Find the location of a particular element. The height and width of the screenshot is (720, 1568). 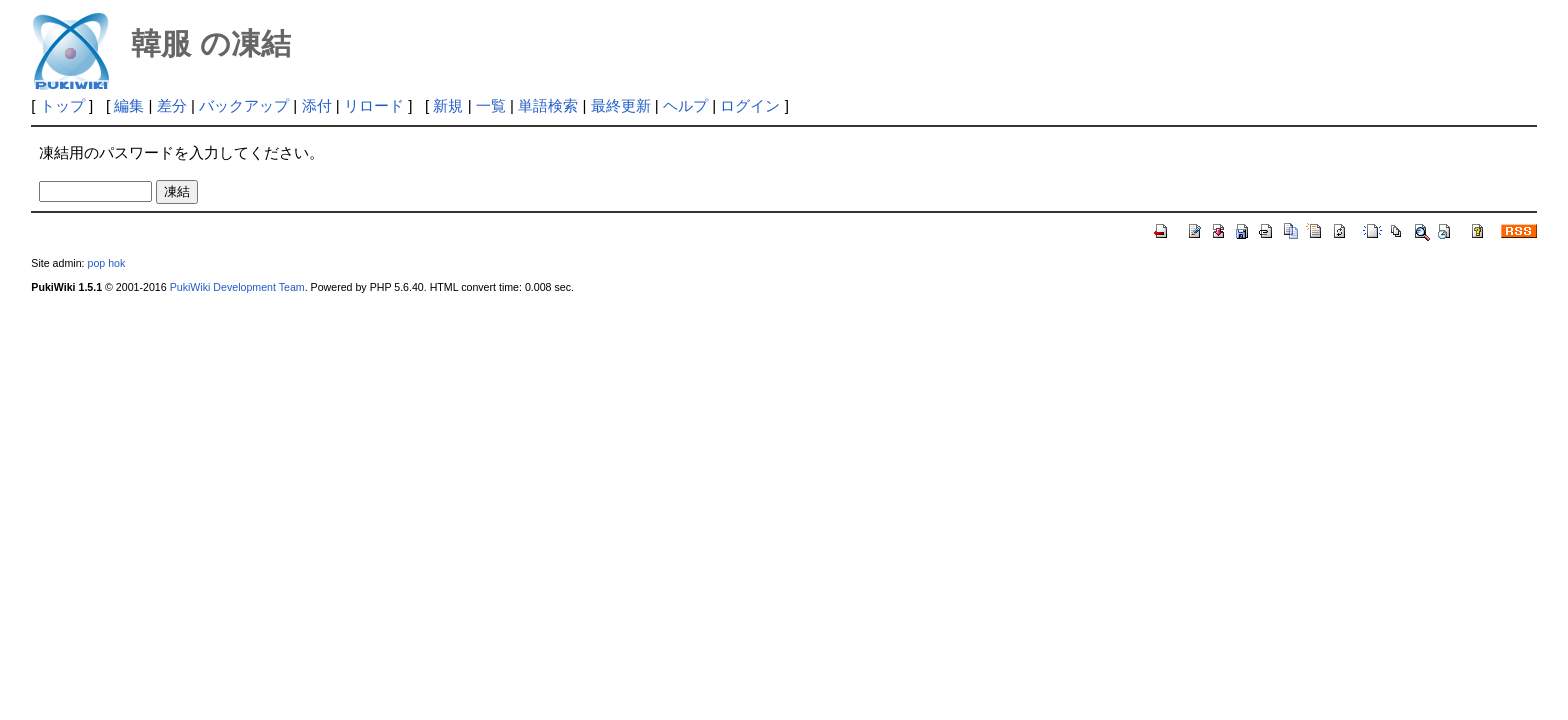

トップ is located at coordinates (62, 105).